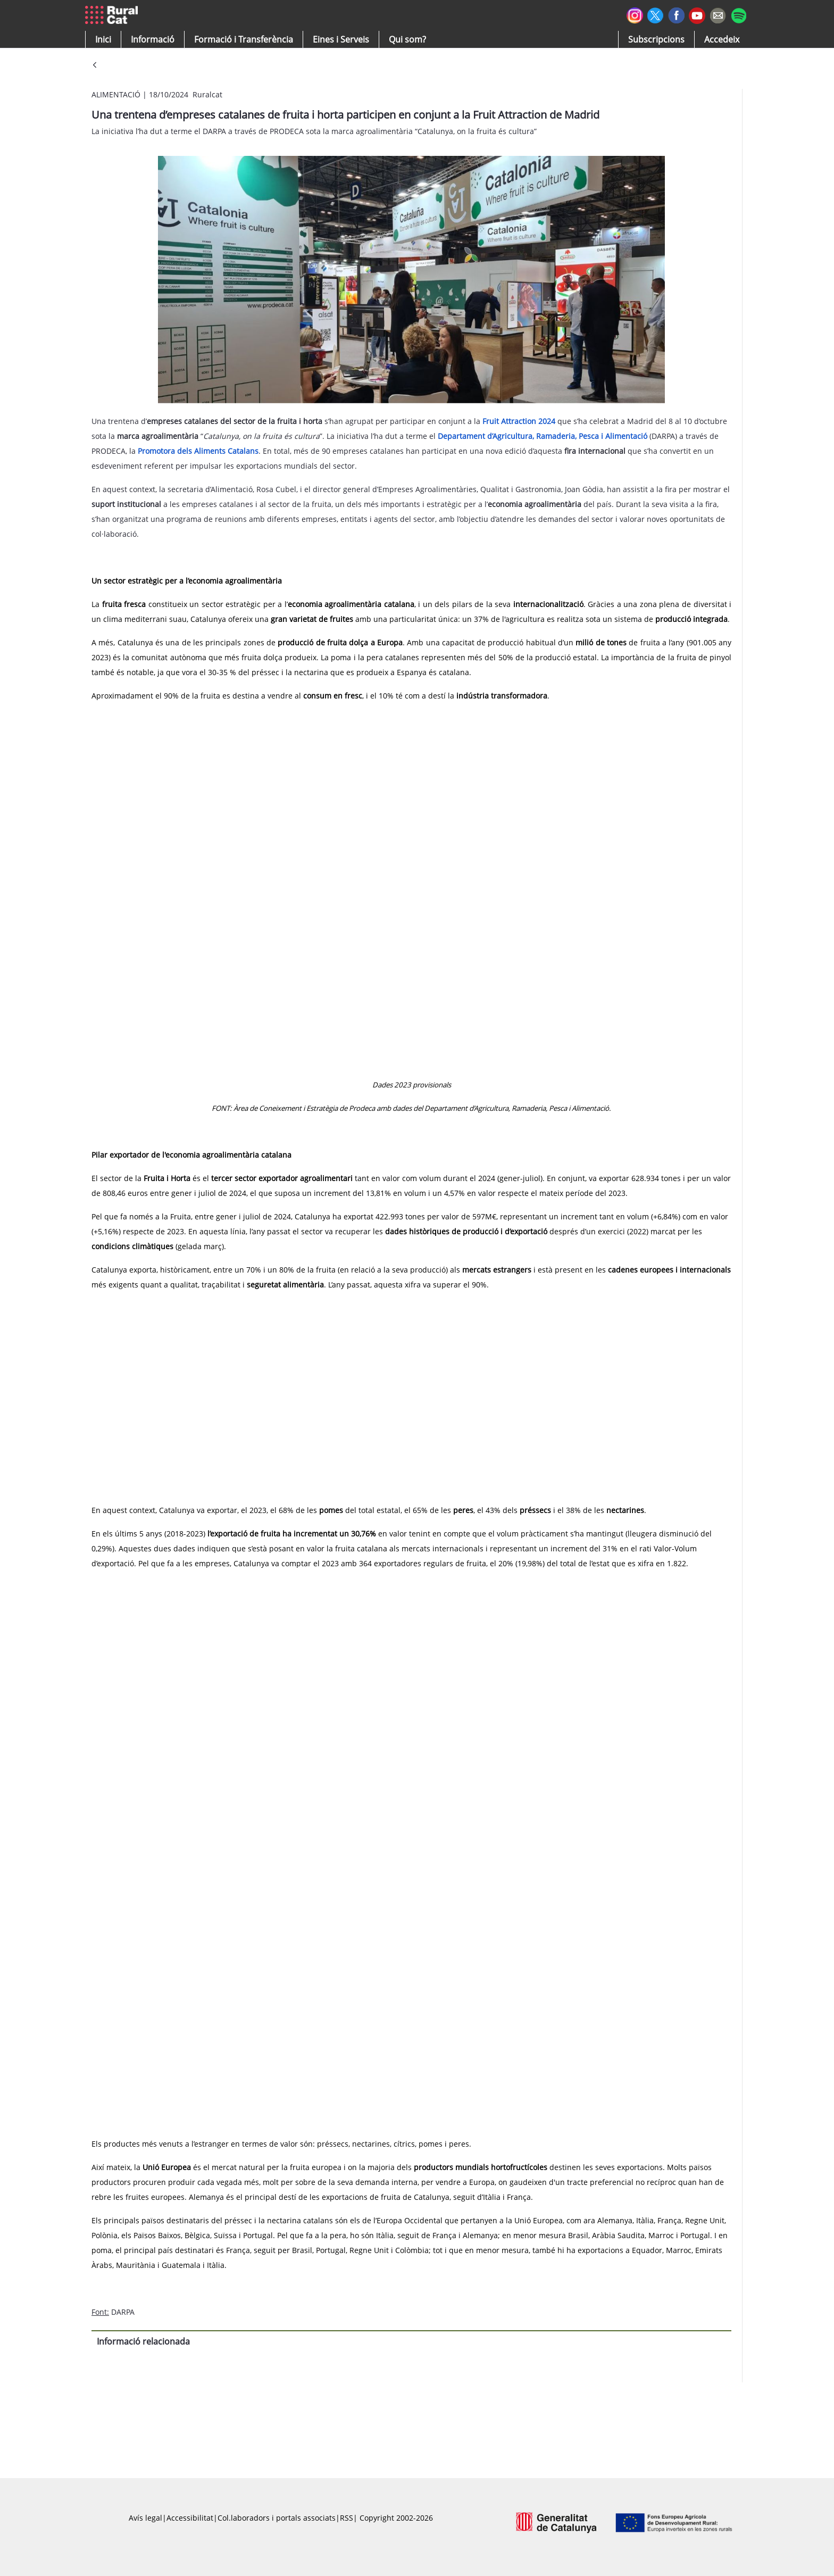 This screenshot has height=2576, width=834. I want to click on [menuitem], so click(244, 39).